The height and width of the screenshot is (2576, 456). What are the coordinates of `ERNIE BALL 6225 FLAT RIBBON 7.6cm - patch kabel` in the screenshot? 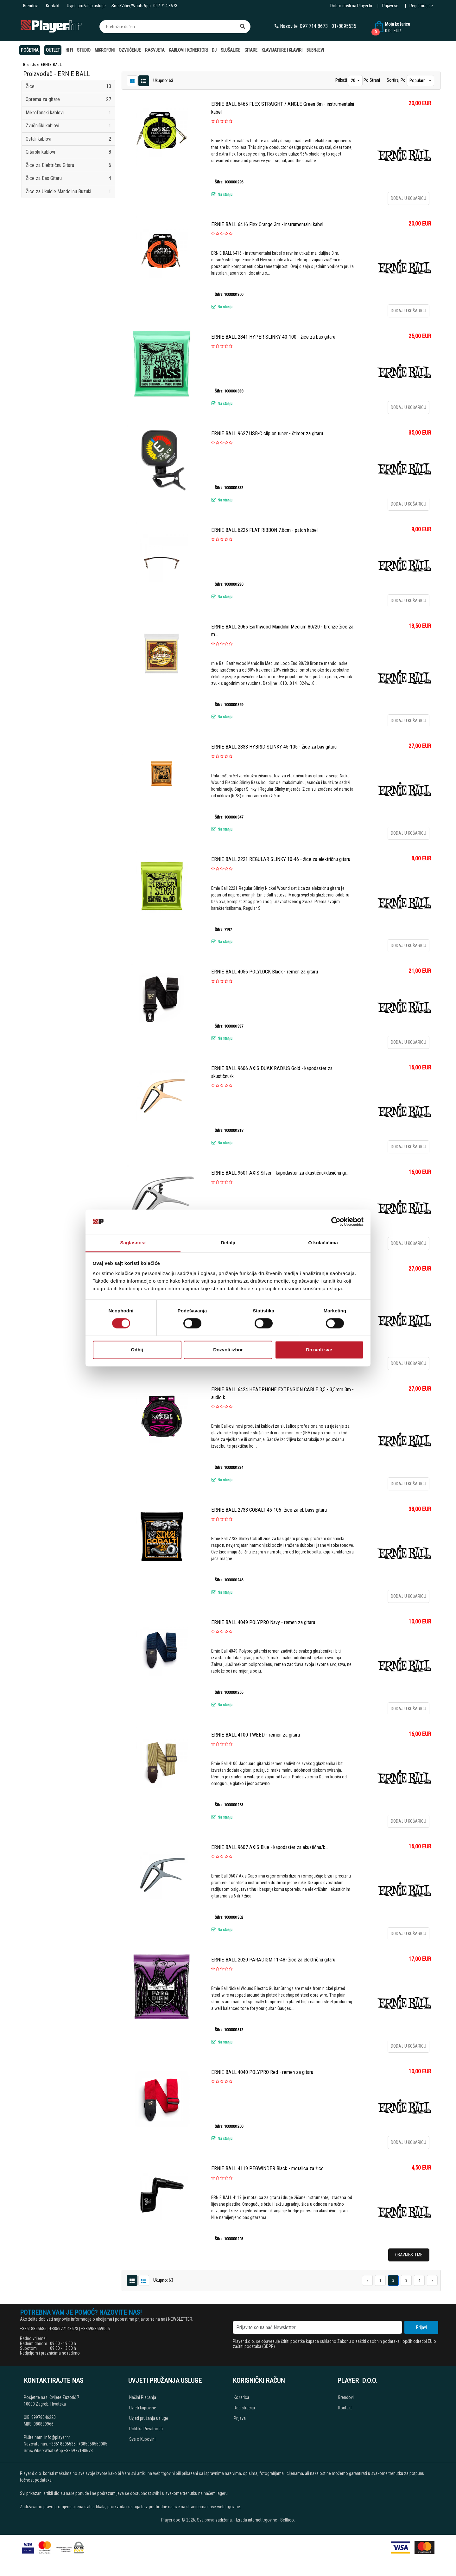 It's located at (264, 530).